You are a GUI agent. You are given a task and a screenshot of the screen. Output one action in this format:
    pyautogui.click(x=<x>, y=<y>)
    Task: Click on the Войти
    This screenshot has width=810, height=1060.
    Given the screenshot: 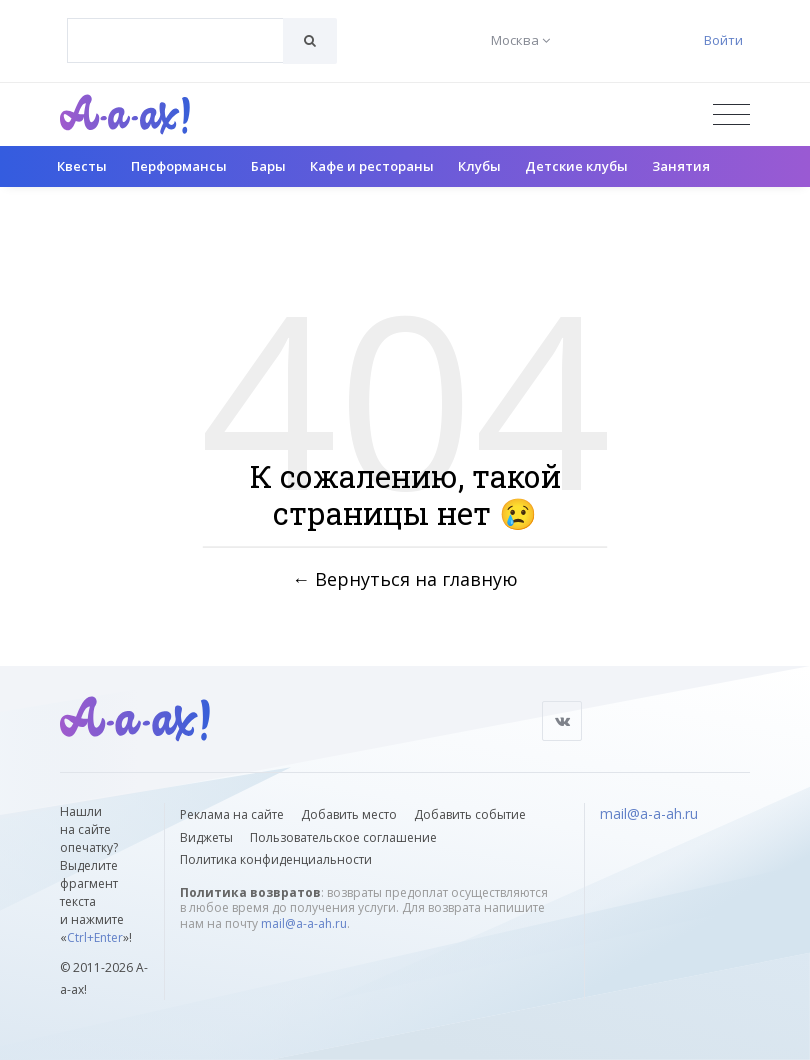 What is the action you would take?
    pyautogui.click(x=723, y=40)
    